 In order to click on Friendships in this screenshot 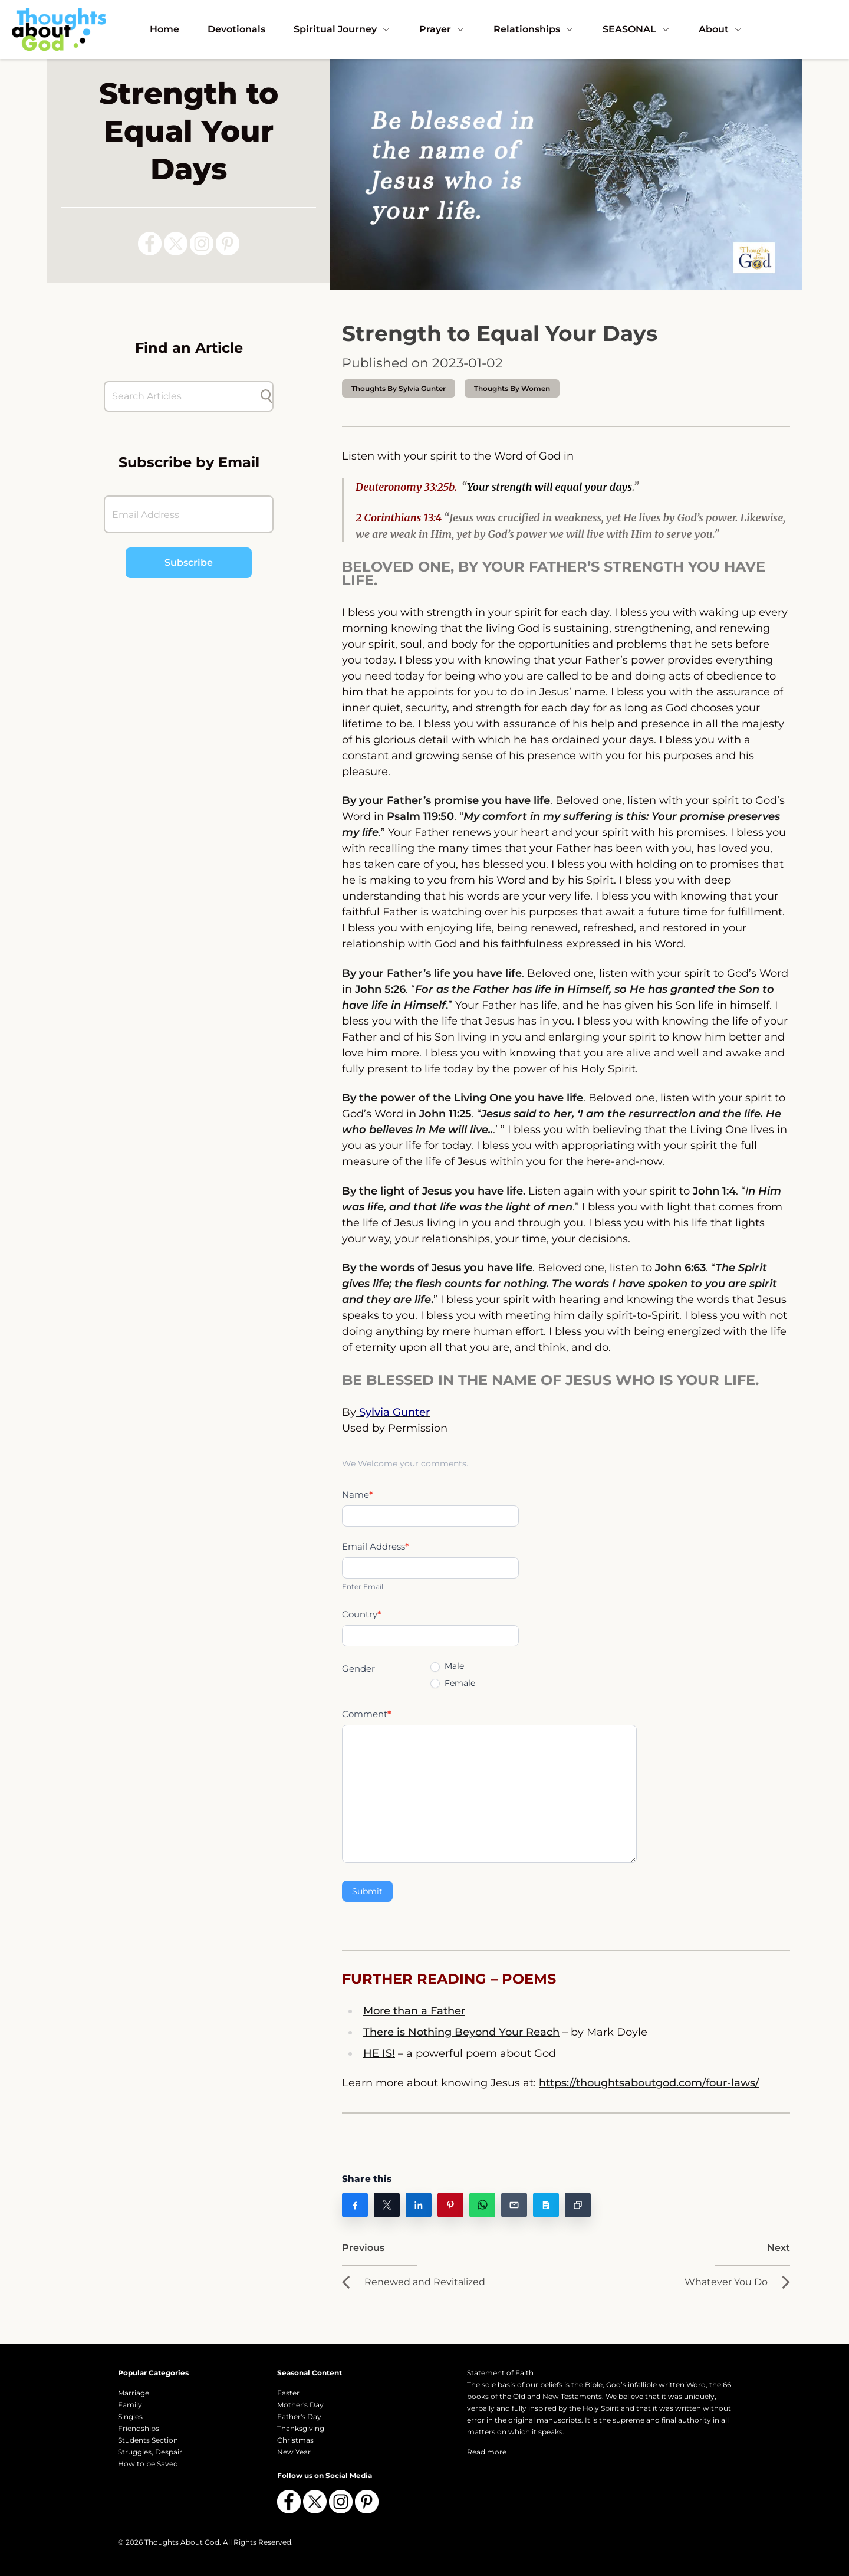, I will do `click(138, 2428)`.